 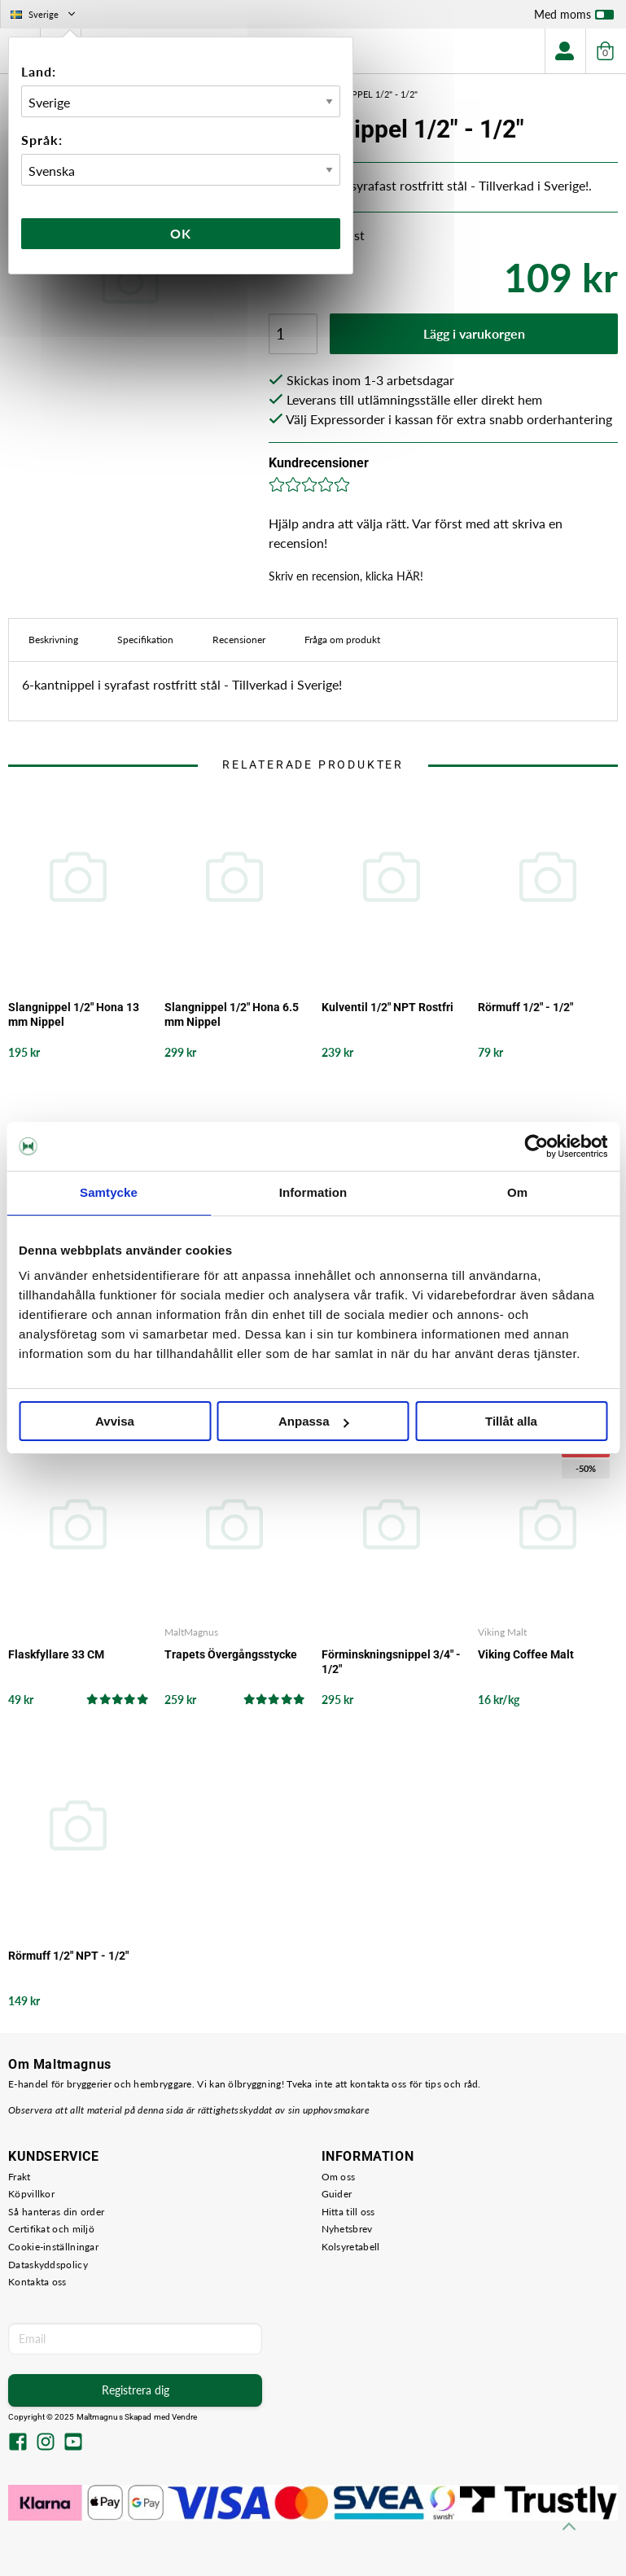 What do you see at coordinates (313, 1192) in the screenshot?
I see `Information [tab]` at bounding box center [313, 1192].